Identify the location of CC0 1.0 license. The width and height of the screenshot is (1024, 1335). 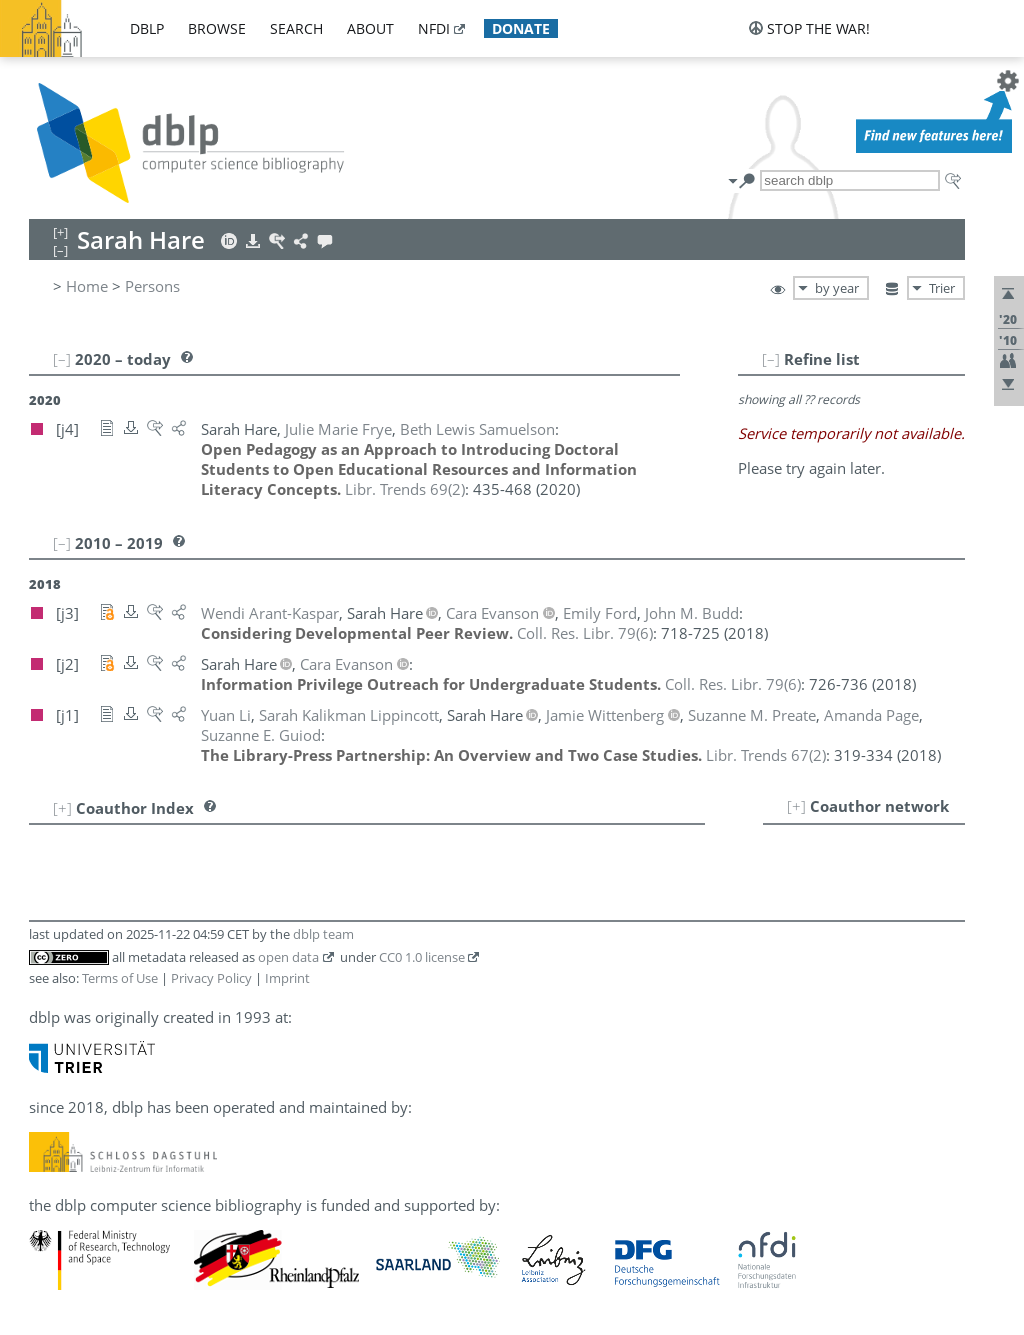
(422, 957).